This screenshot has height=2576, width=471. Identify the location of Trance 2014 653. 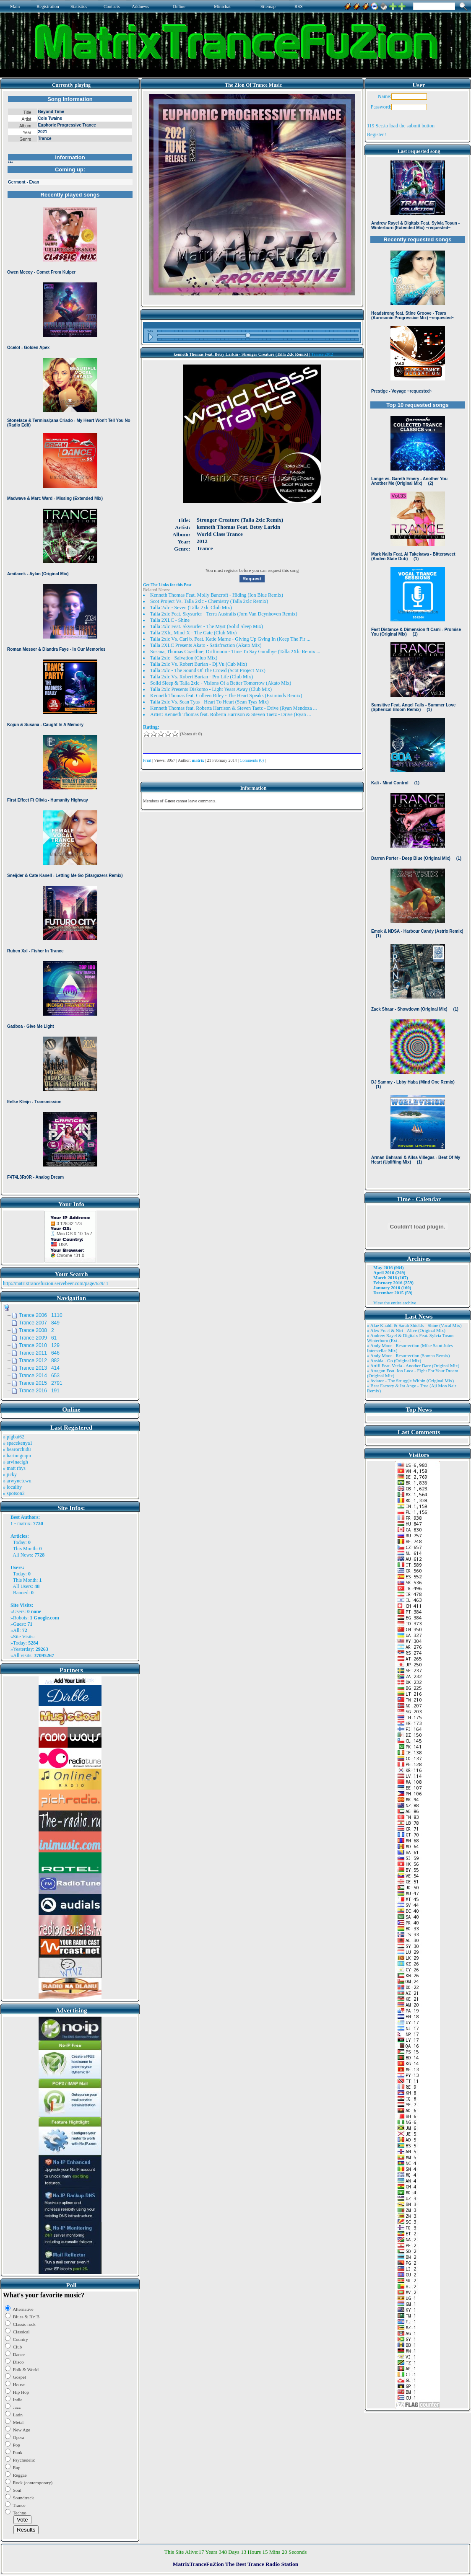
(39, 1376).